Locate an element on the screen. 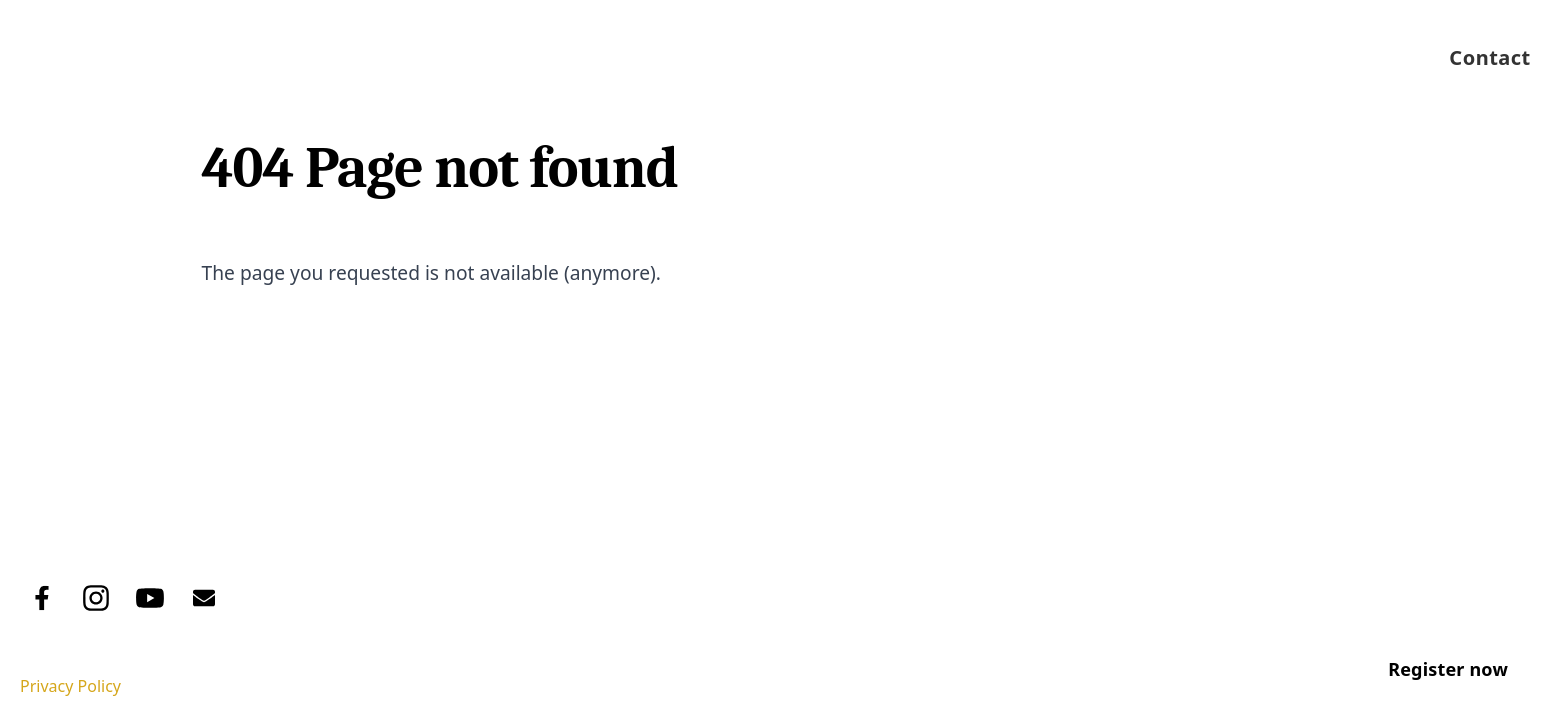 The height and width of the screenshot is (720, 1568). Tribal Register is located at coordinates (933, 57).